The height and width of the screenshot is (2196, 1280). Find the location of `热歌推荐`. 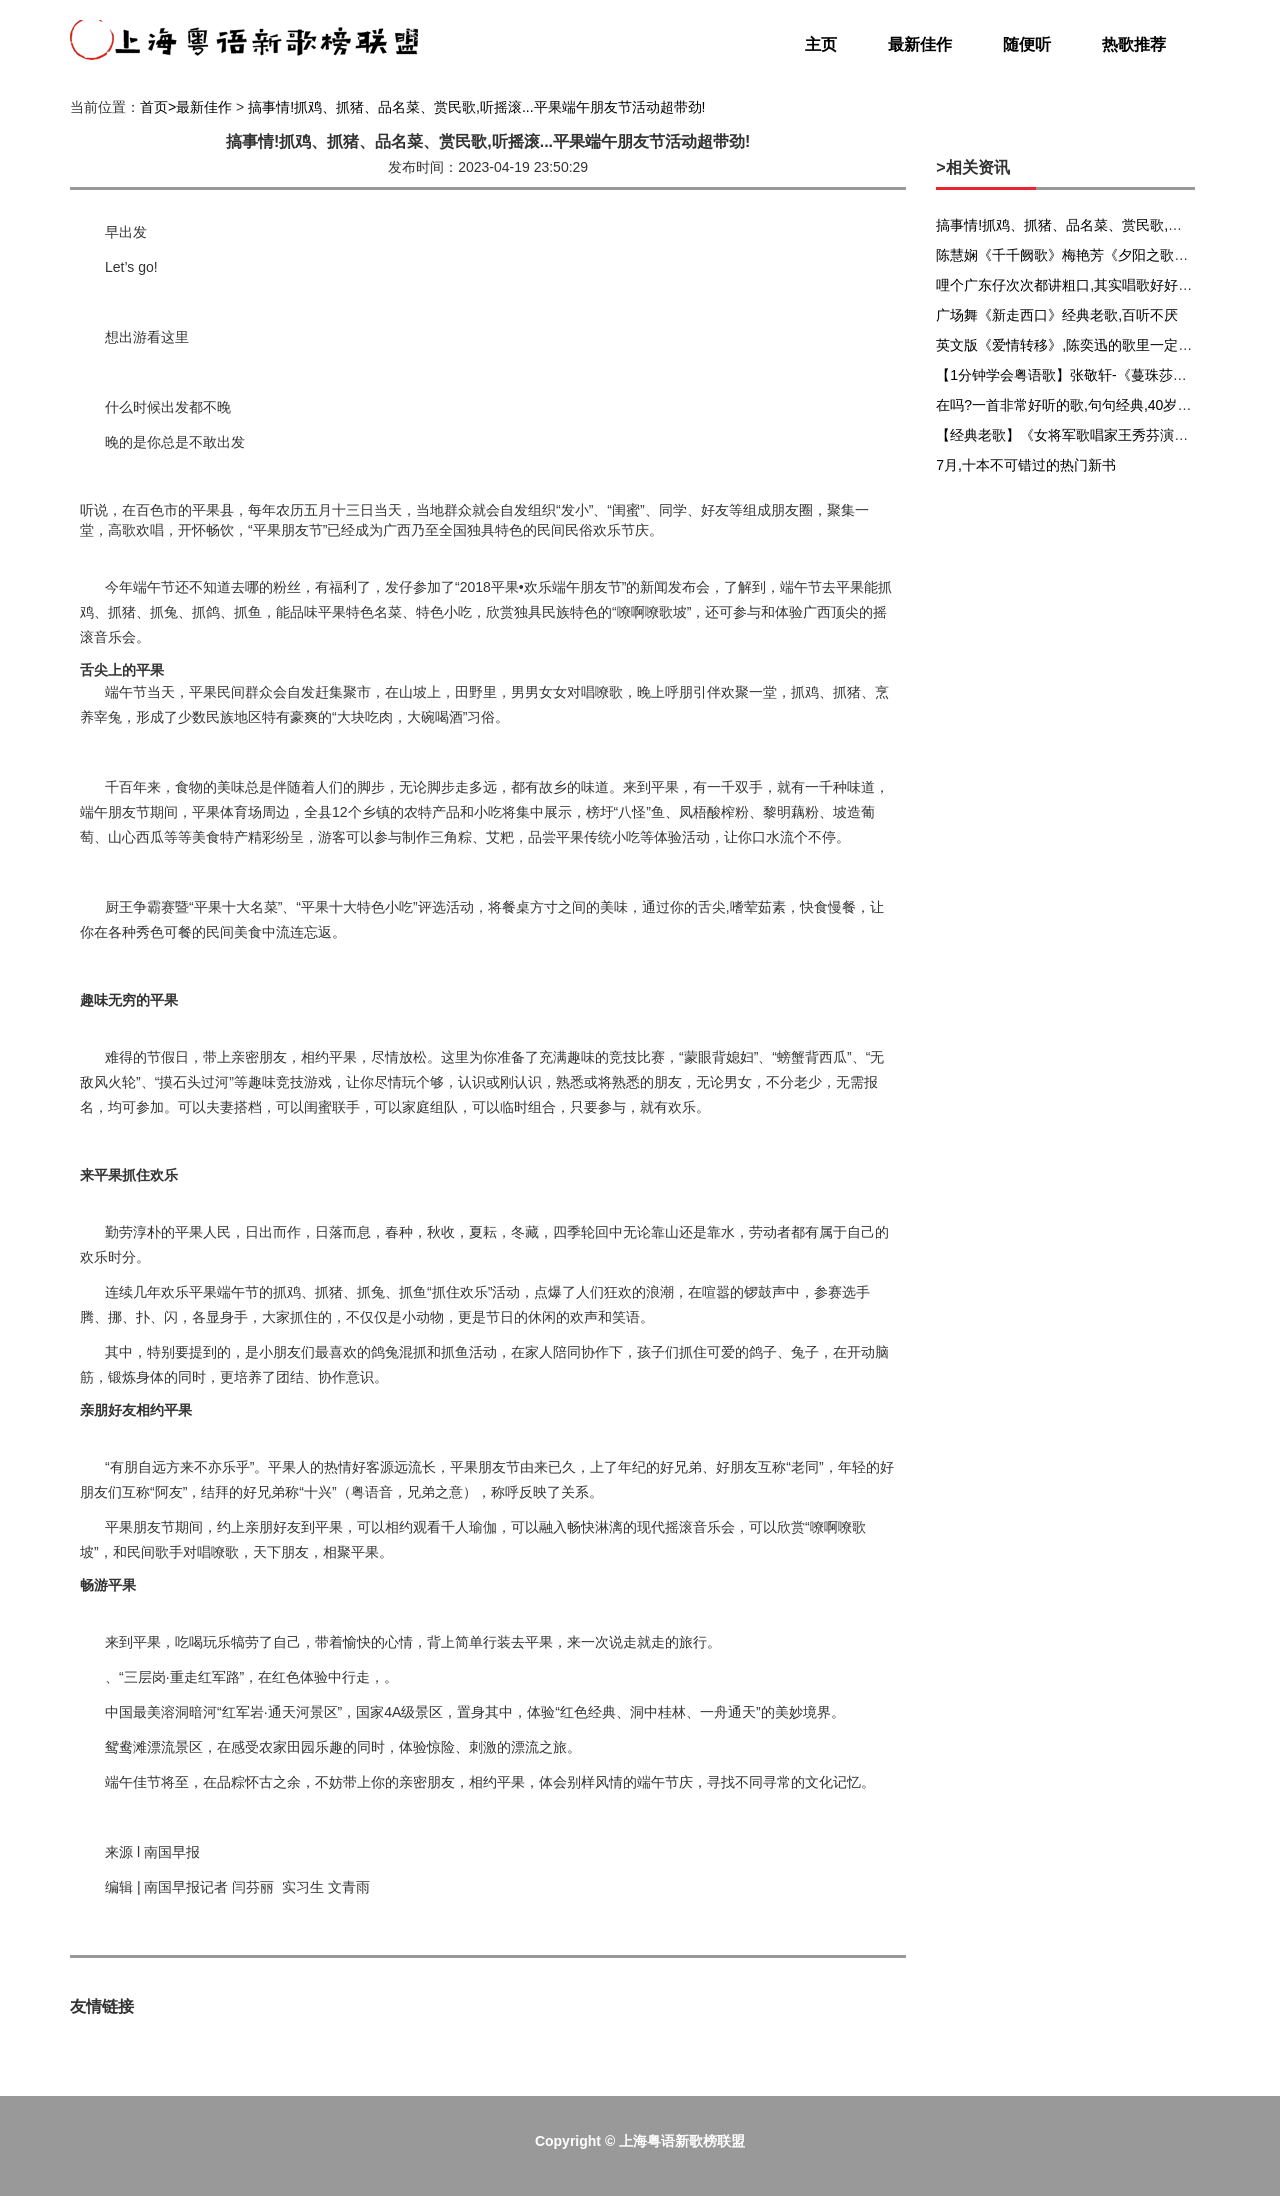

热歌推荐 is located at coordinates (1134, 44).